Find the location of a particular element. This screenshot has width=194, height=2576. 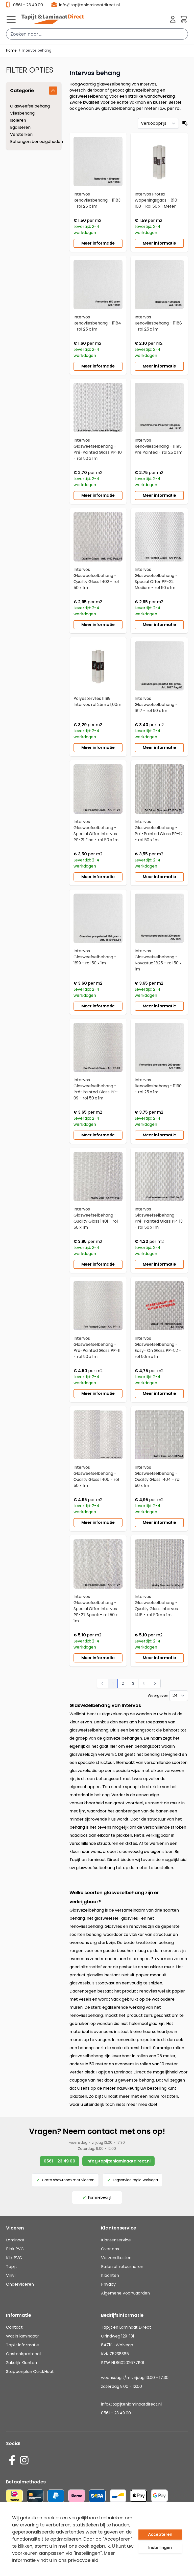

Ondervloeren is located at coordinates (20, 2284).